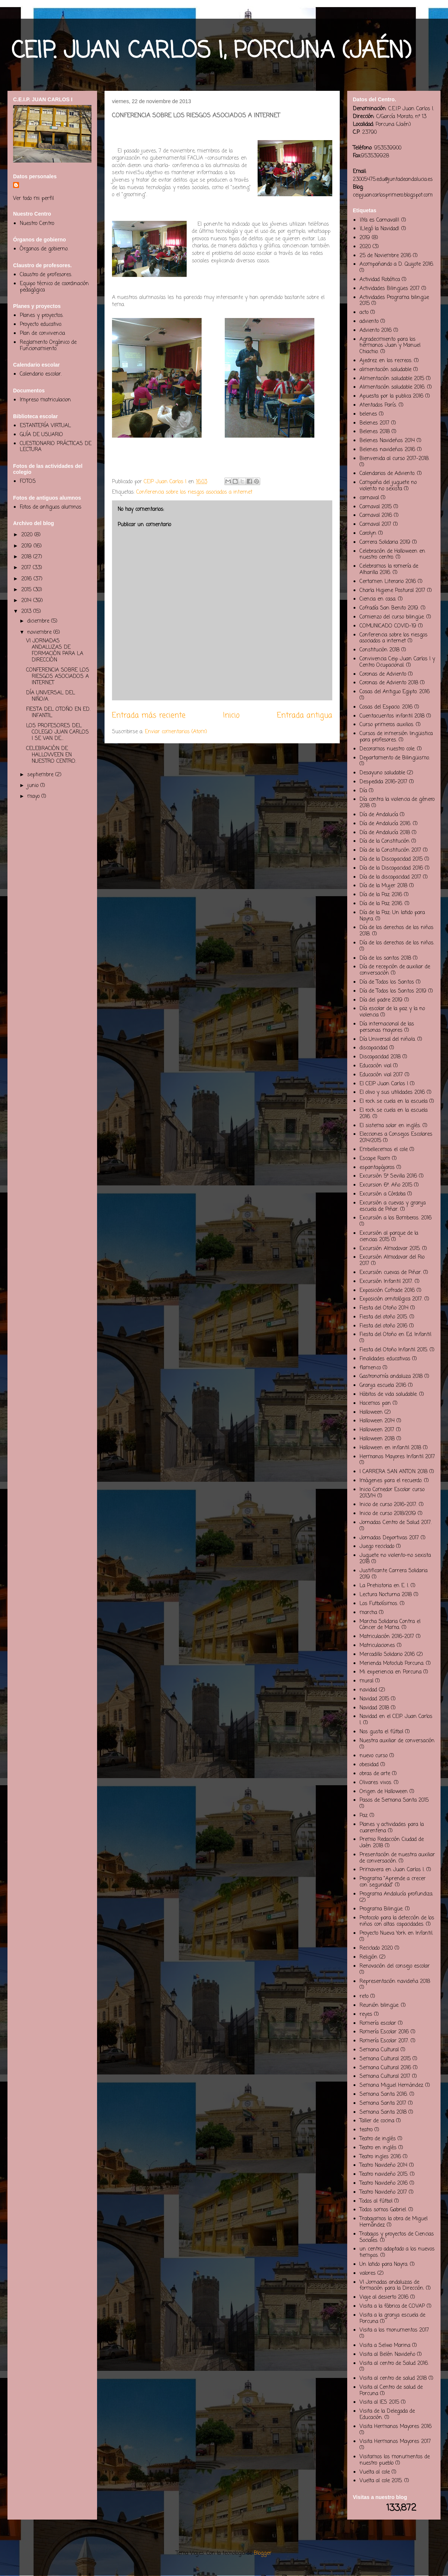 Image resolution: width=448 pixels, height=2576 pixels. Describe the element at coordinates (379, 220) in the screenshot. I see `¡¡Ya es Carnaval!!` at that location.